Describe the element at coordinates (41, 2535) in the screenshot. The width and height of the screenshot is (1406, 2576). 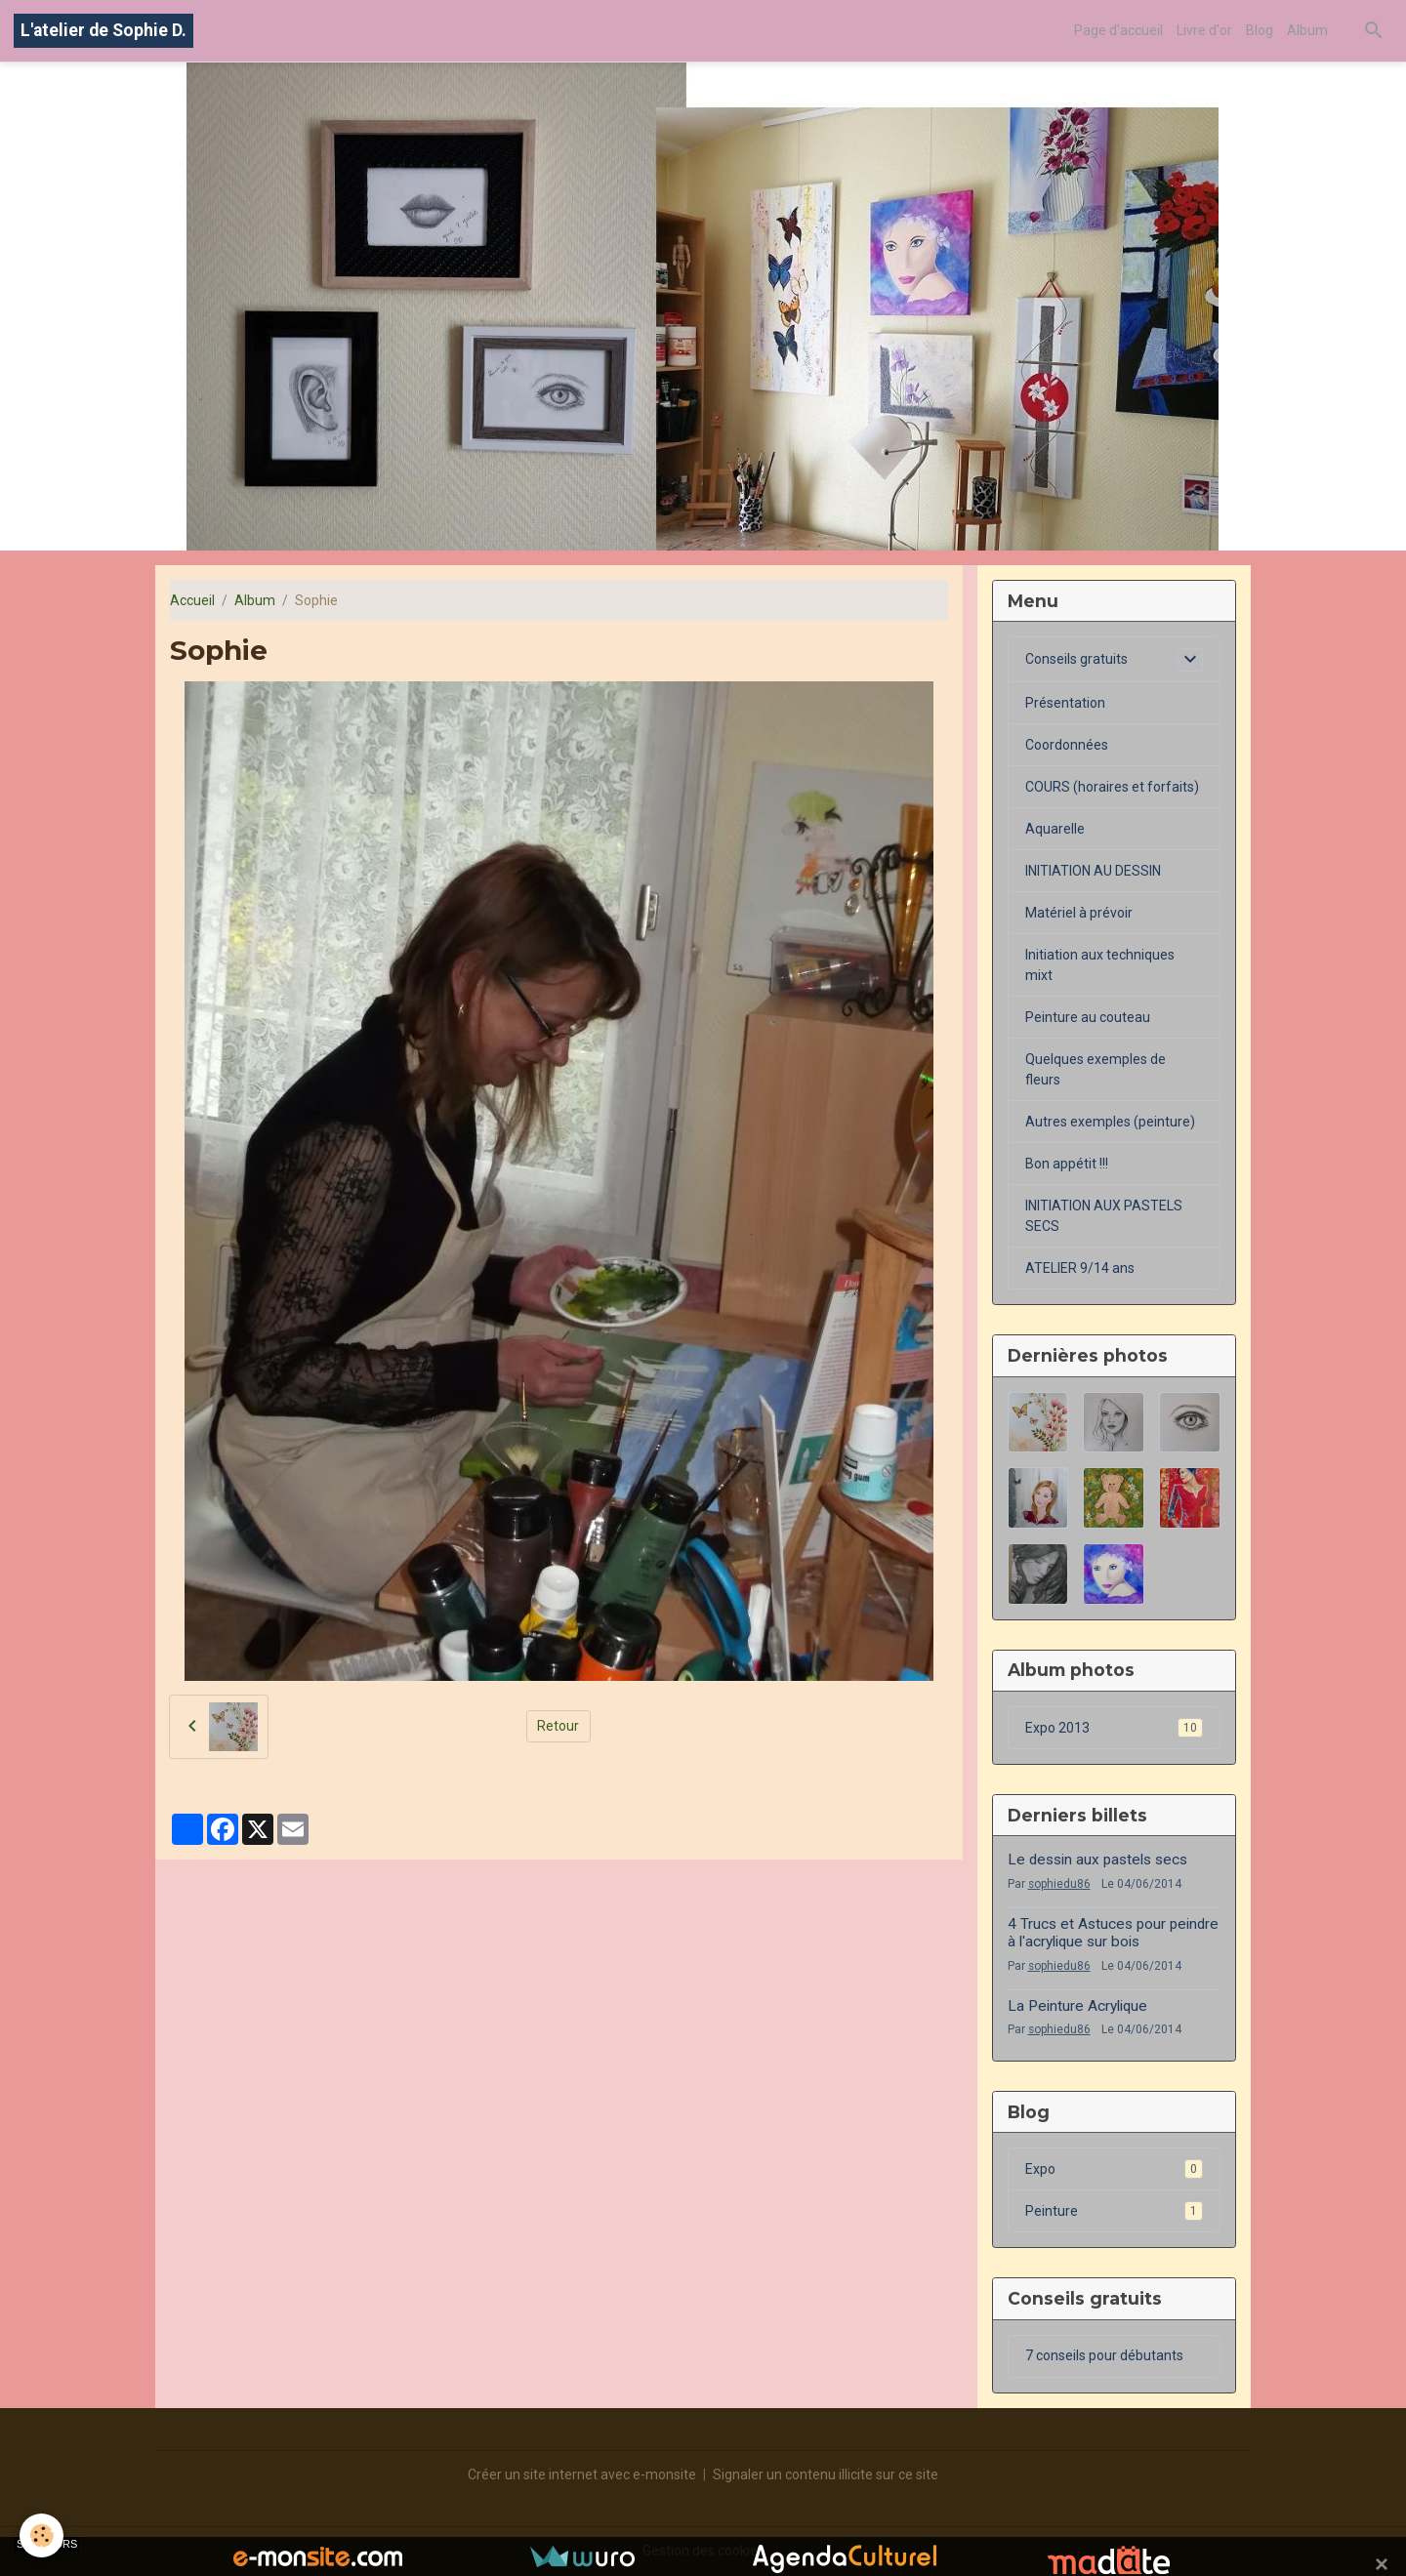
I see `[Cookies]` at that location.